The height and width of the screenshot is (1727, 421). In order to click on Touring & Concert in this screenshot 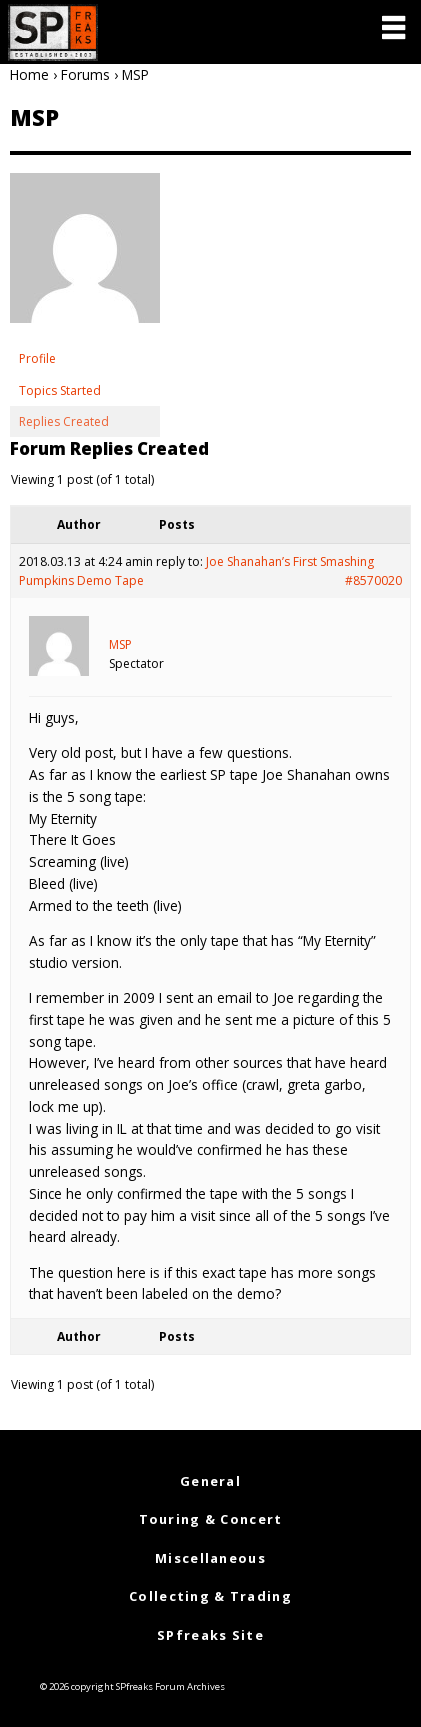, I will do `click(211, 1519)`.